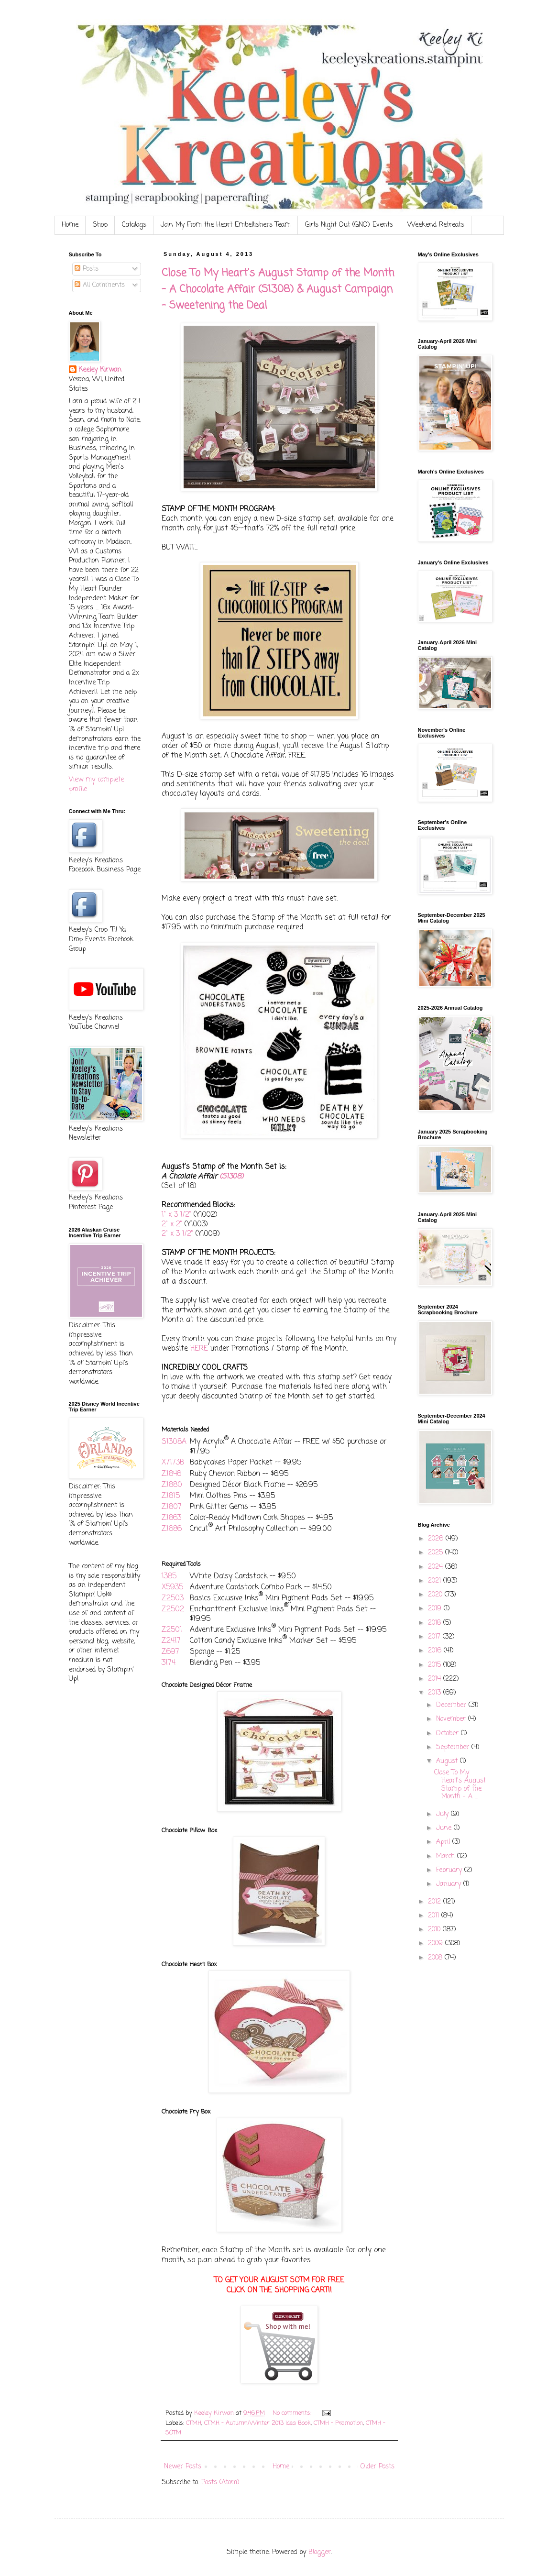 This screenshot has height=2576, width=558. What do you see at coordinates (436, 1651) in the screenshot?
I see `2016` at bounding box center [436, 1651].